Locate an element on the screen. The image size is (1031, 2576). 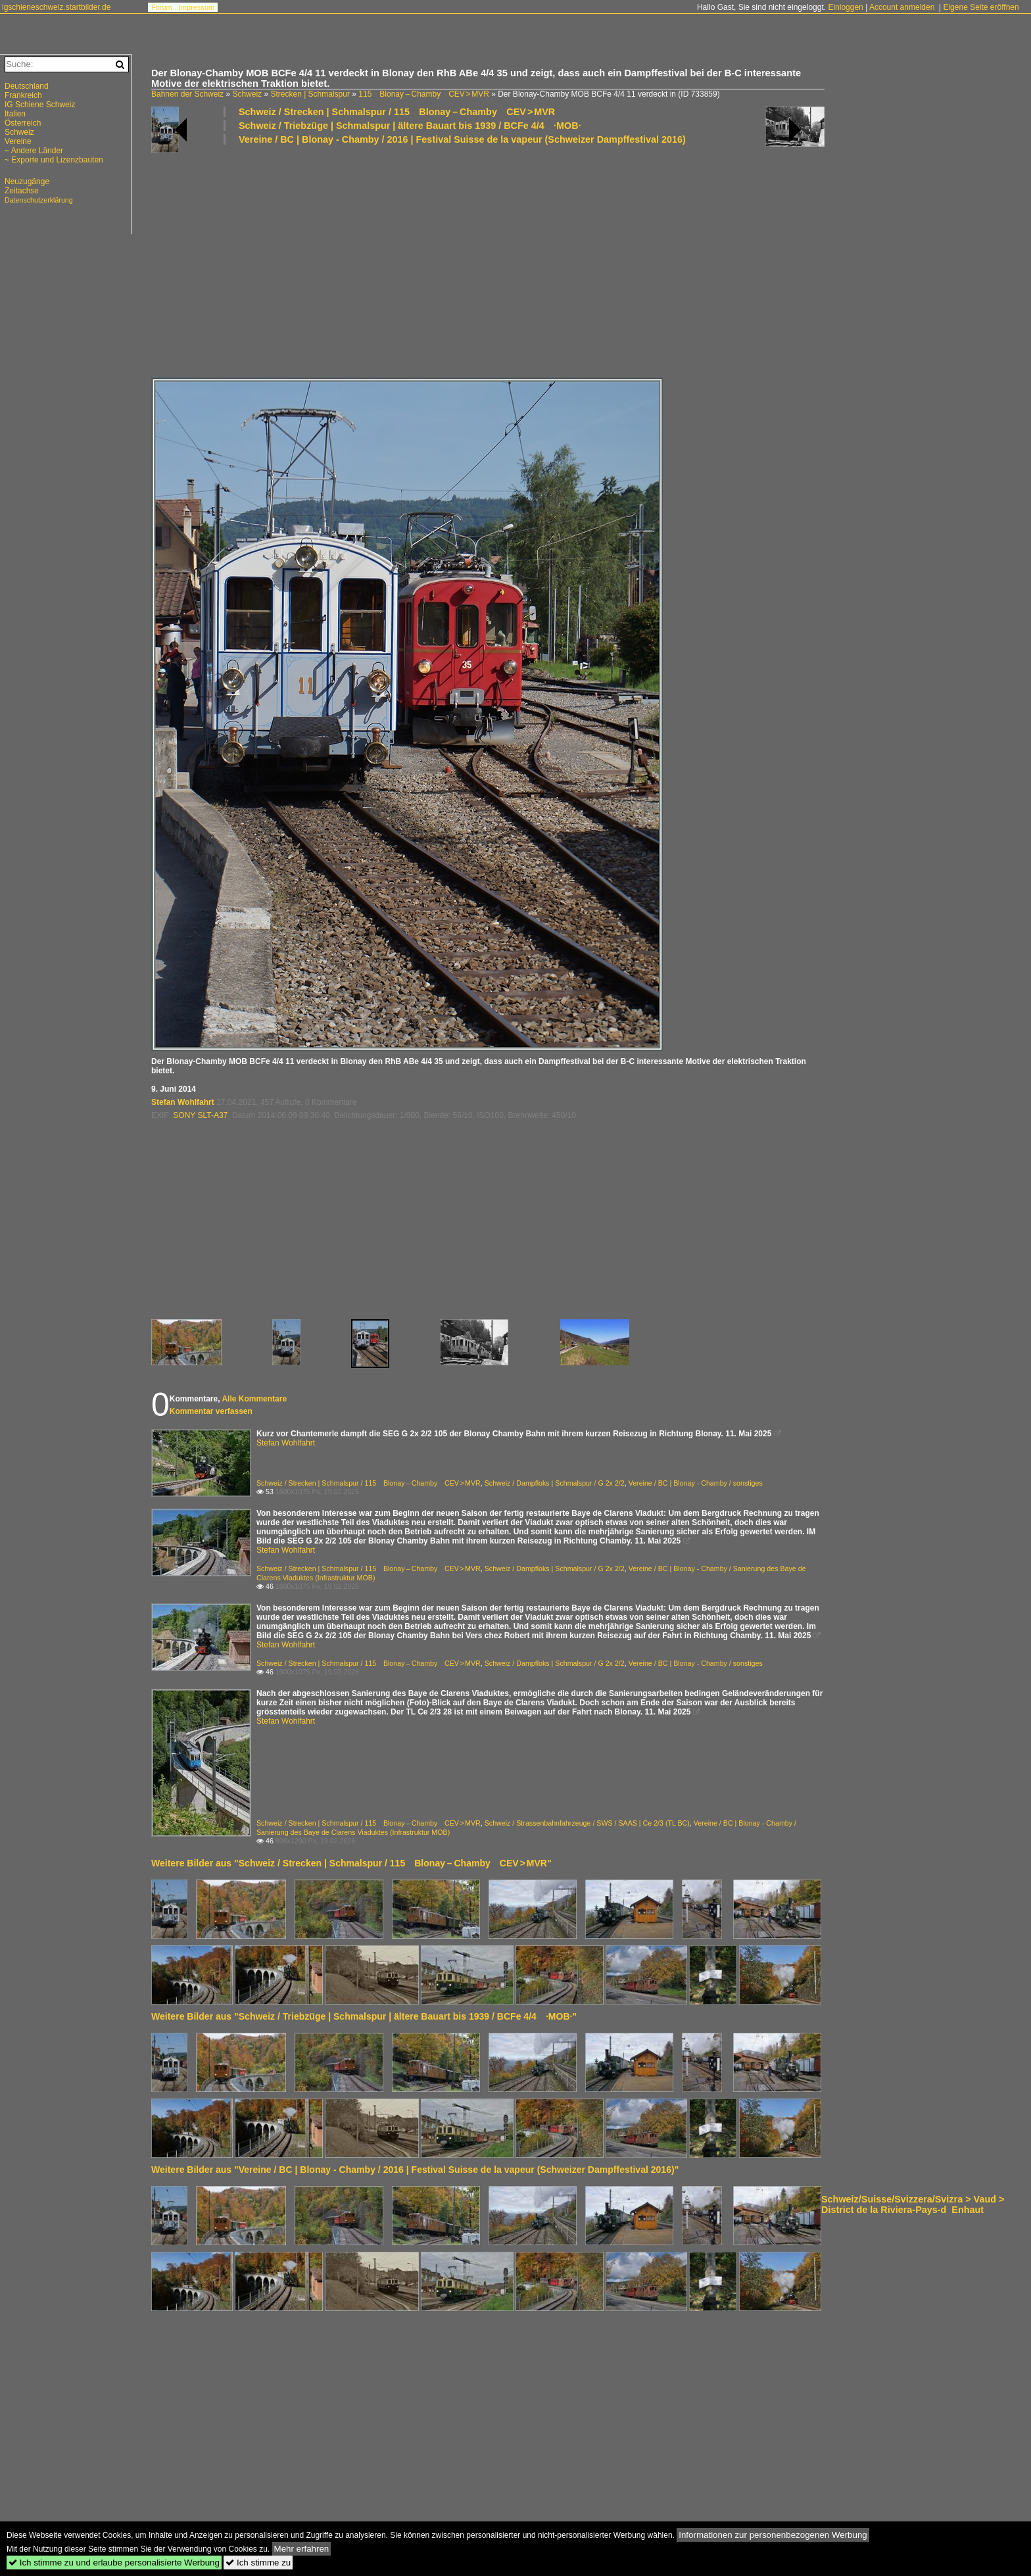
Weitere Bilder aus "Schweiz / Strecken | Schmalspur / 115 Blonay – Chamby CEV > MVR" is located at coordinates (351, 1863).